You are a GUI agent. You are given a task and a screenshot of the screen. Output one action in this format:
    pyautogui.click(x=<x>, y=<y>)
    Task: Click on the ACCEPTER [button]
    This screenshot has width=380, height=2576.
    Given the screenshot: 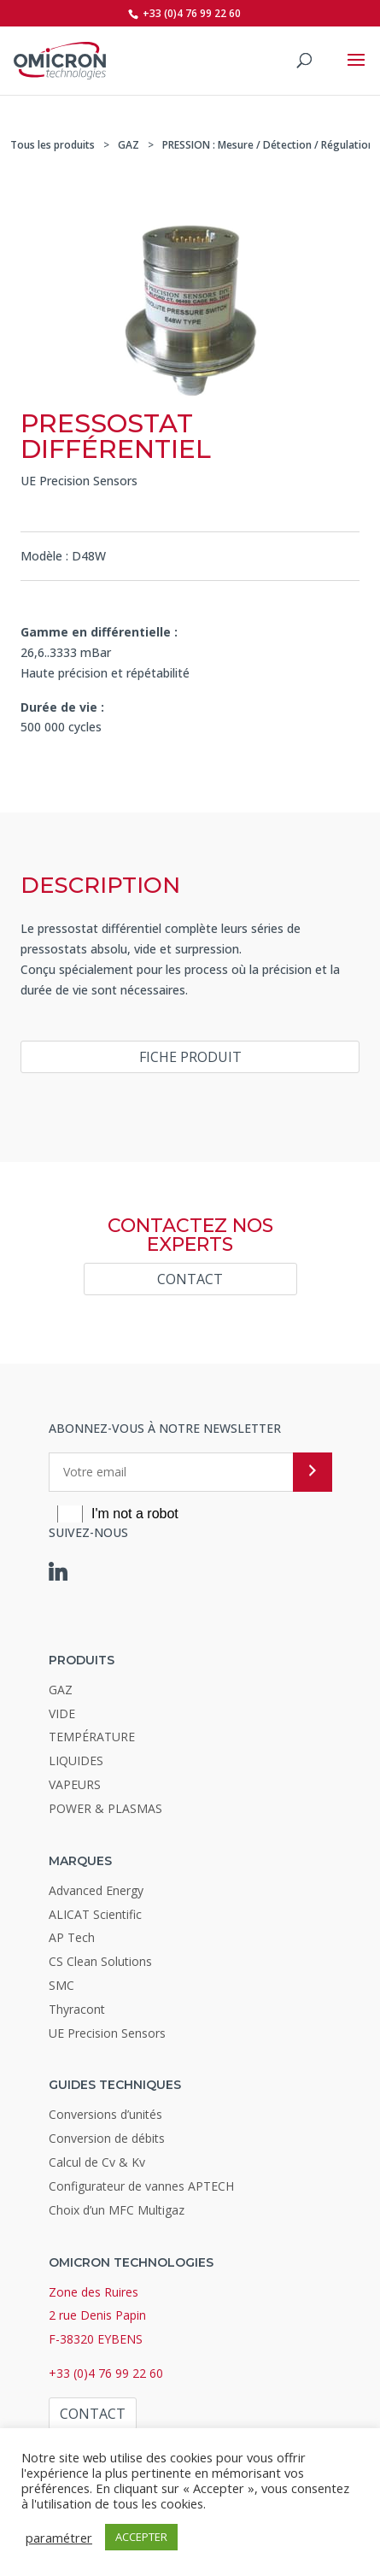 What is the action you would take?
    pyautogui.click(x=141, y=2536)
    